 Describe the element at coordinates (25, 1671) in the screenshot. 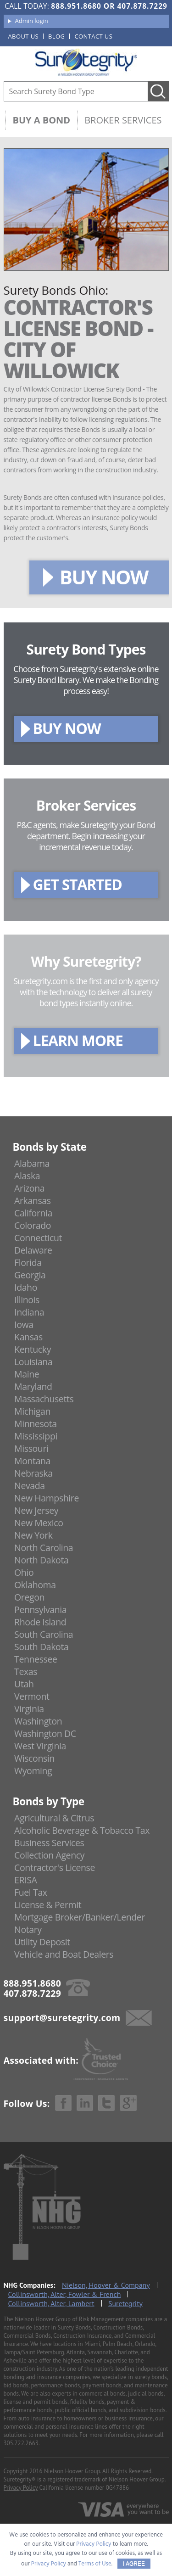

I see `Texas` at that location.